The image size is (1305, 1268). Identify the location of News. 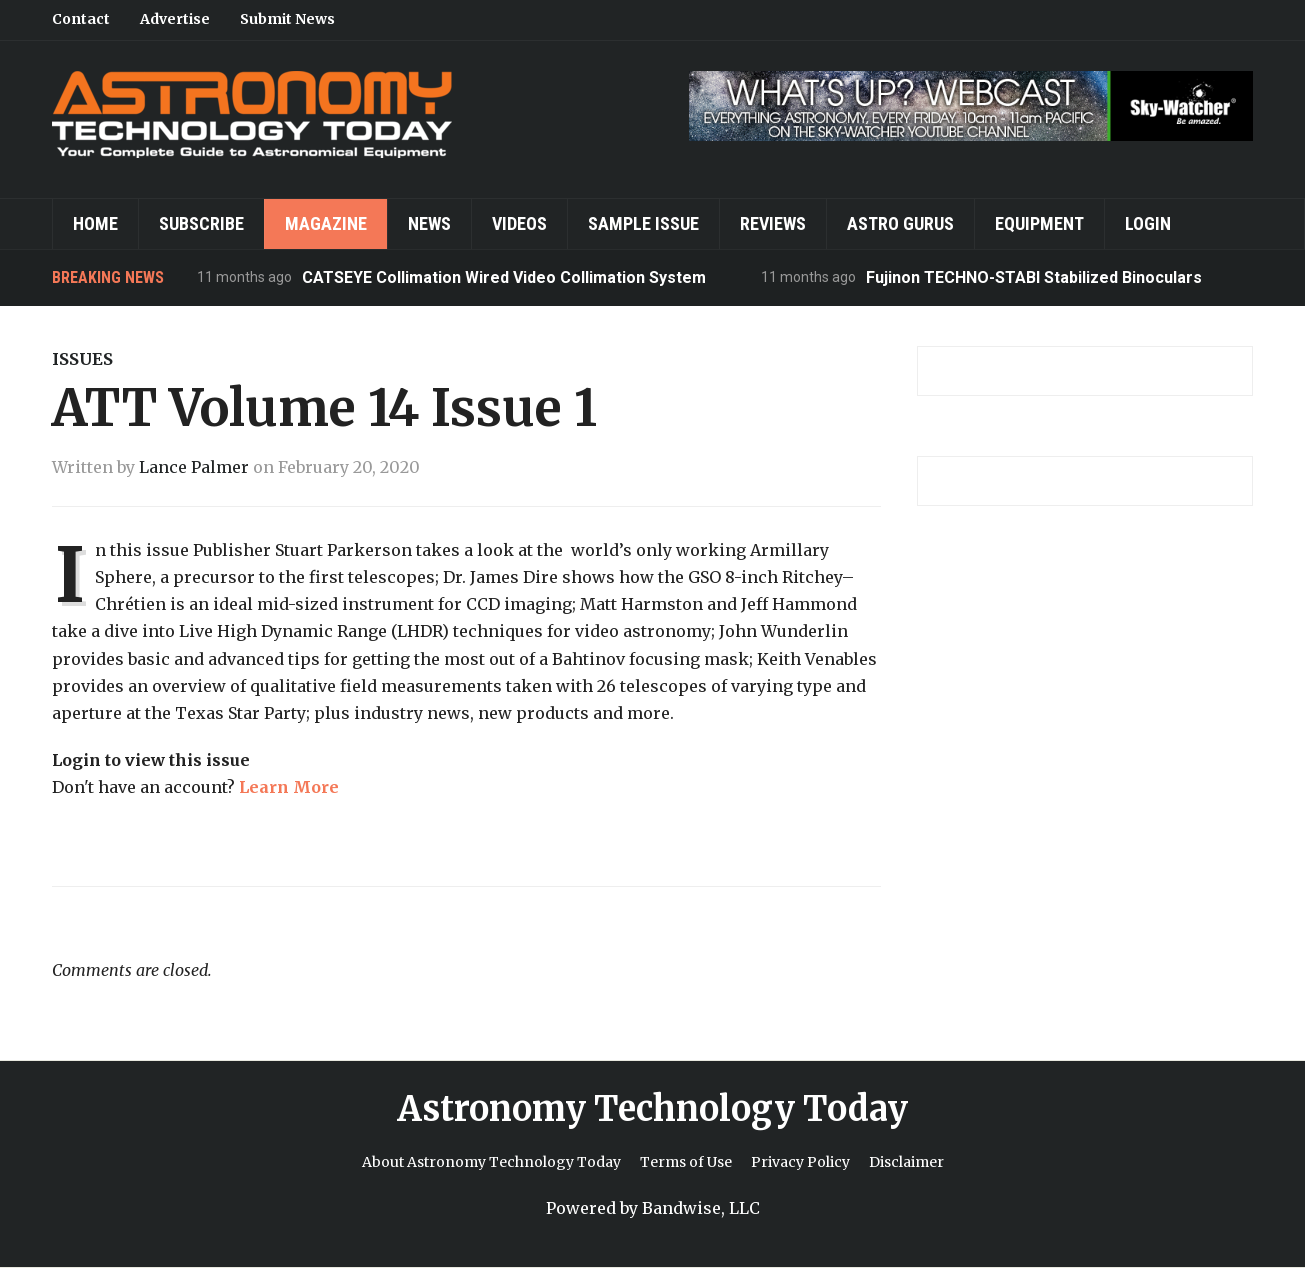
(429, 223).